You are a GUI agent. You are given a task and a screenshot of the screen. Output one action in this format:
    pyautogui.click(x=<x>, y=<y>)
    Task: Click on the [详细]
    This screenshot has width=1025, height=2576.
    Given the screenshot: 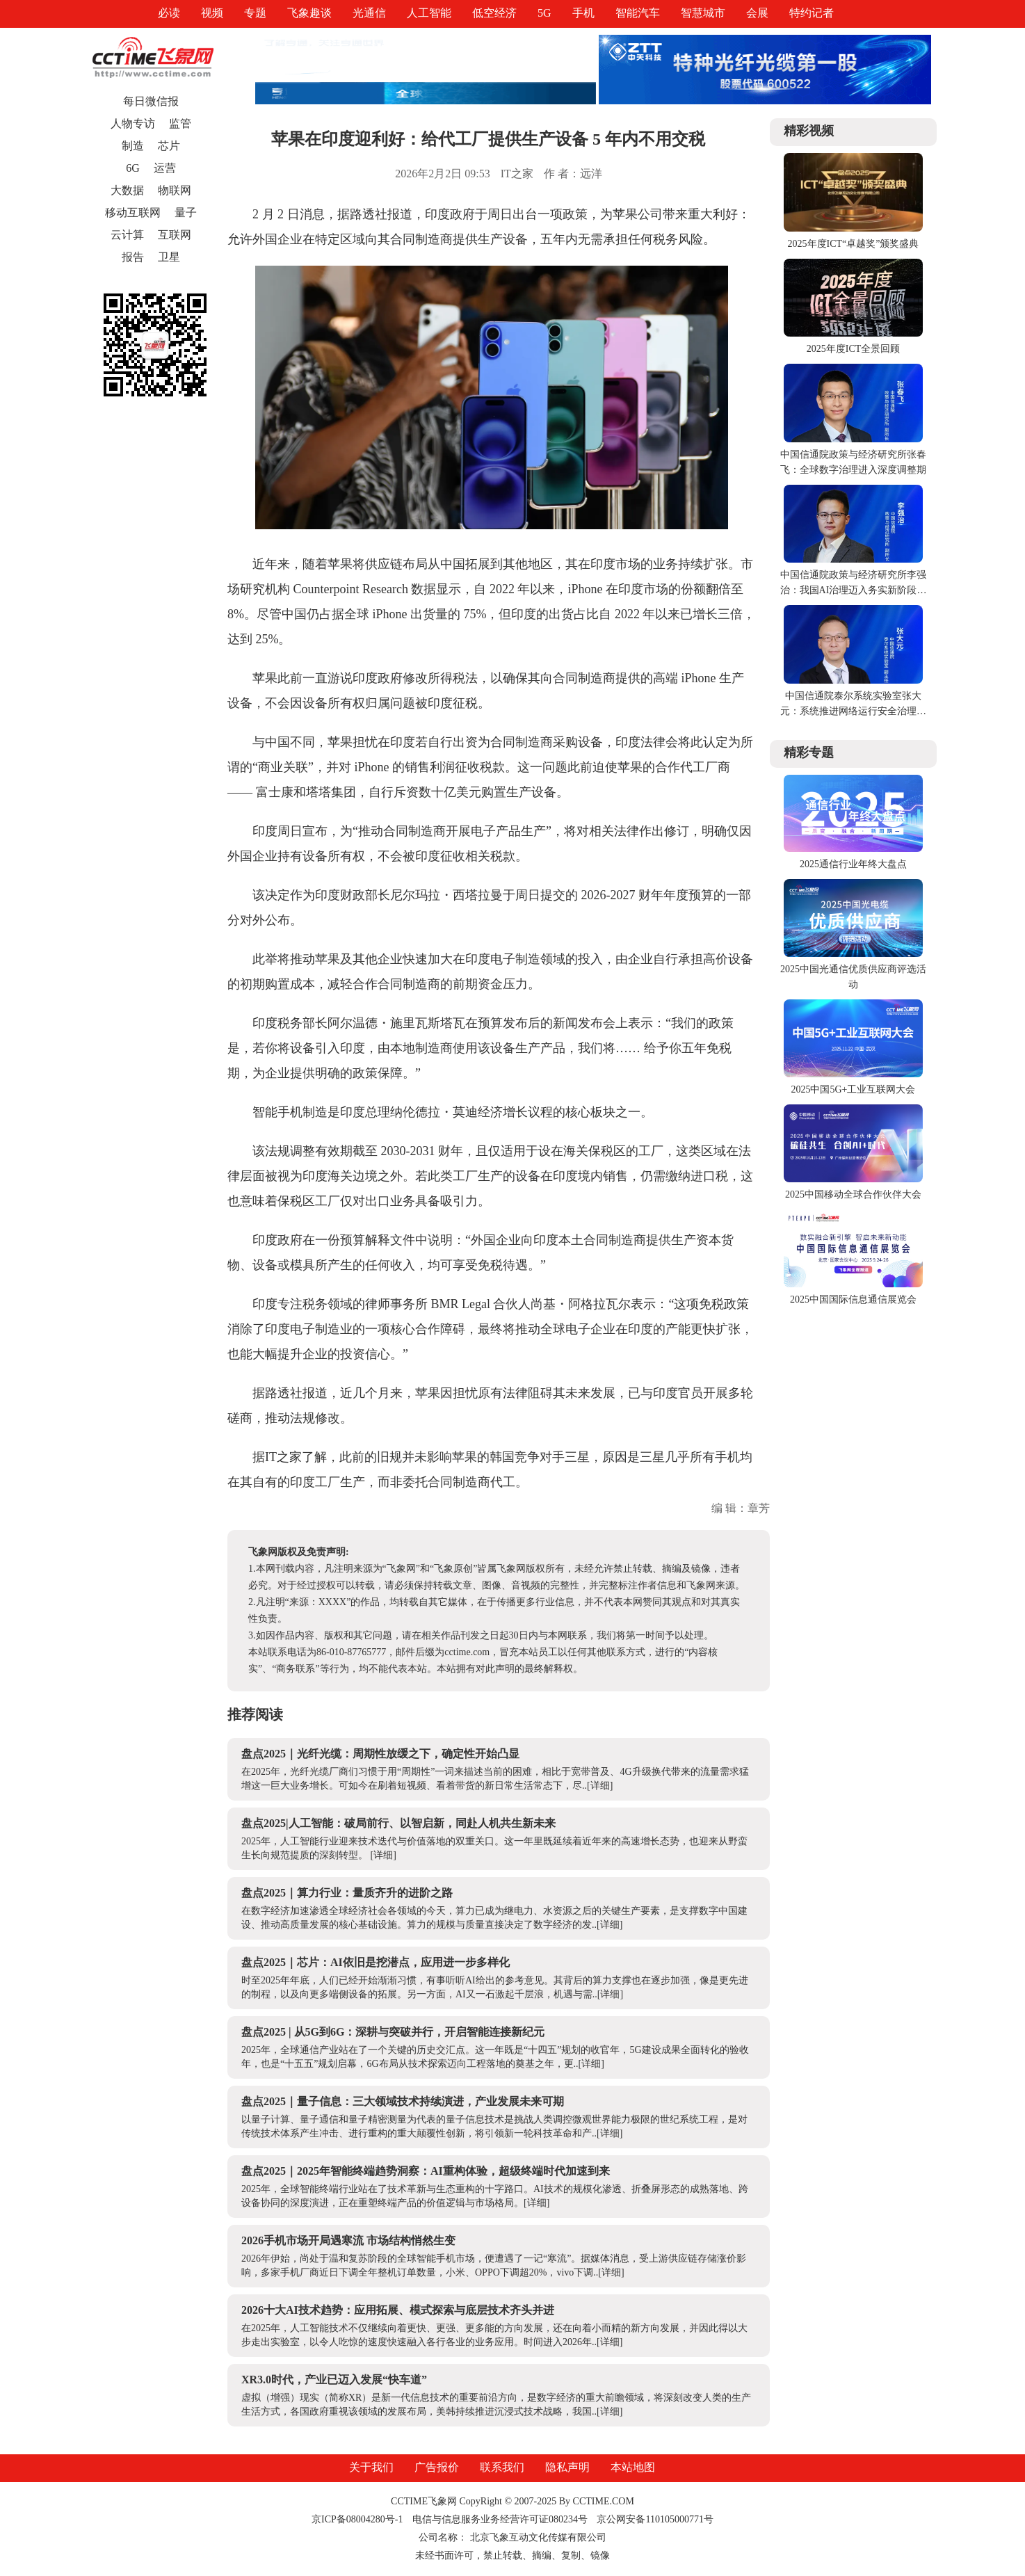 What is the action you would take?
    pyautogui.click(x=600, y=1785)
    